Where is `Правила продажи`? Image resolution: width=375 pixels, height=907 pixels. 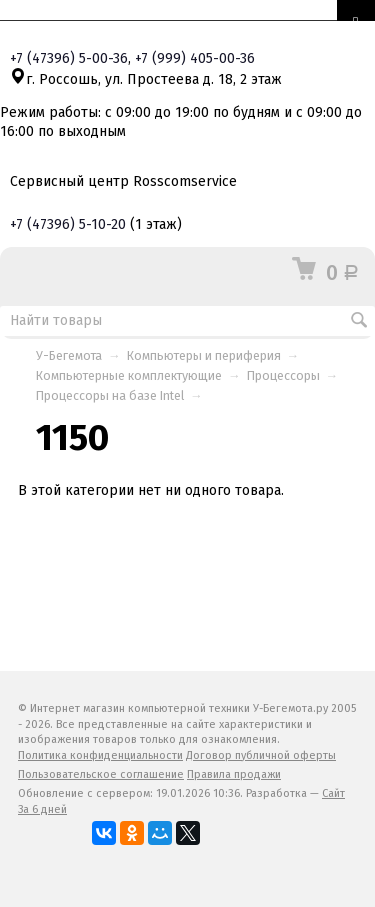 Правила продажи is located at coordinates (234, 774).